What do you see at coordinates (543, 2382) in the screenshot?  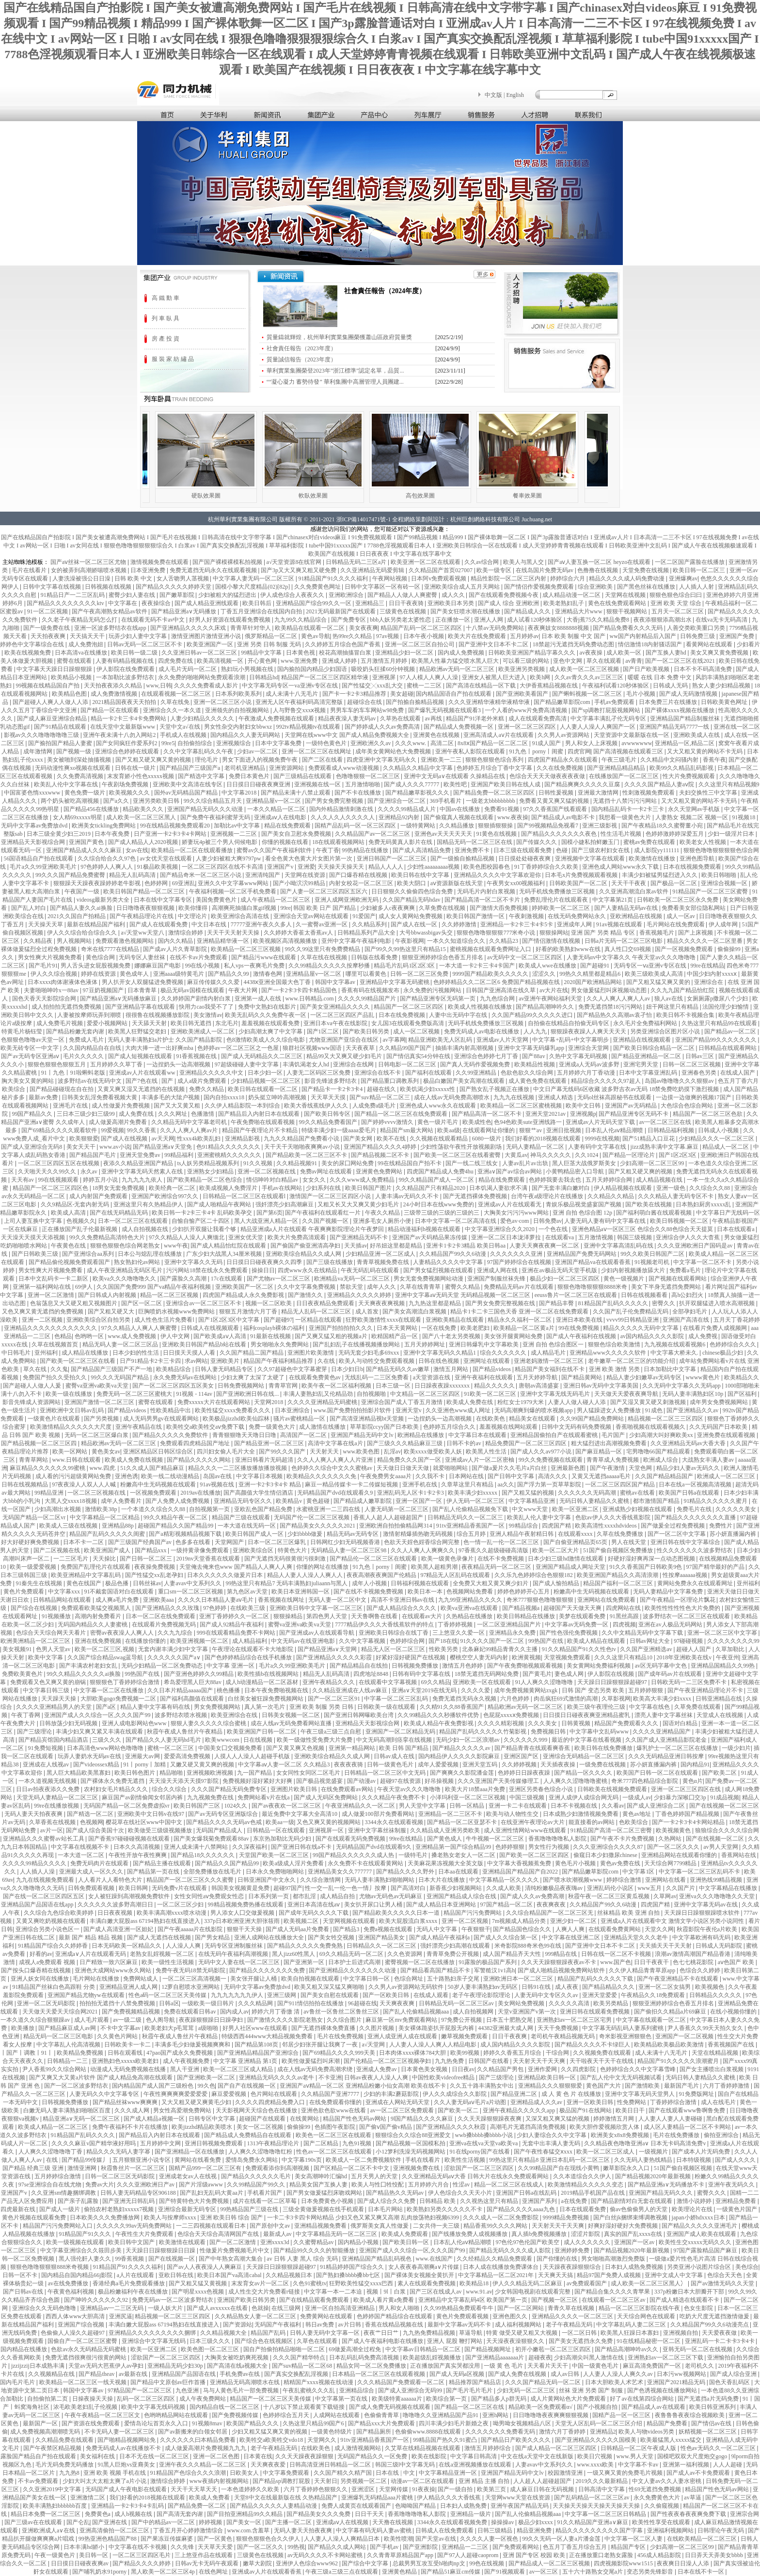 I see `久久久国产精品无码一区二区` at bounding box center [543, 2382].